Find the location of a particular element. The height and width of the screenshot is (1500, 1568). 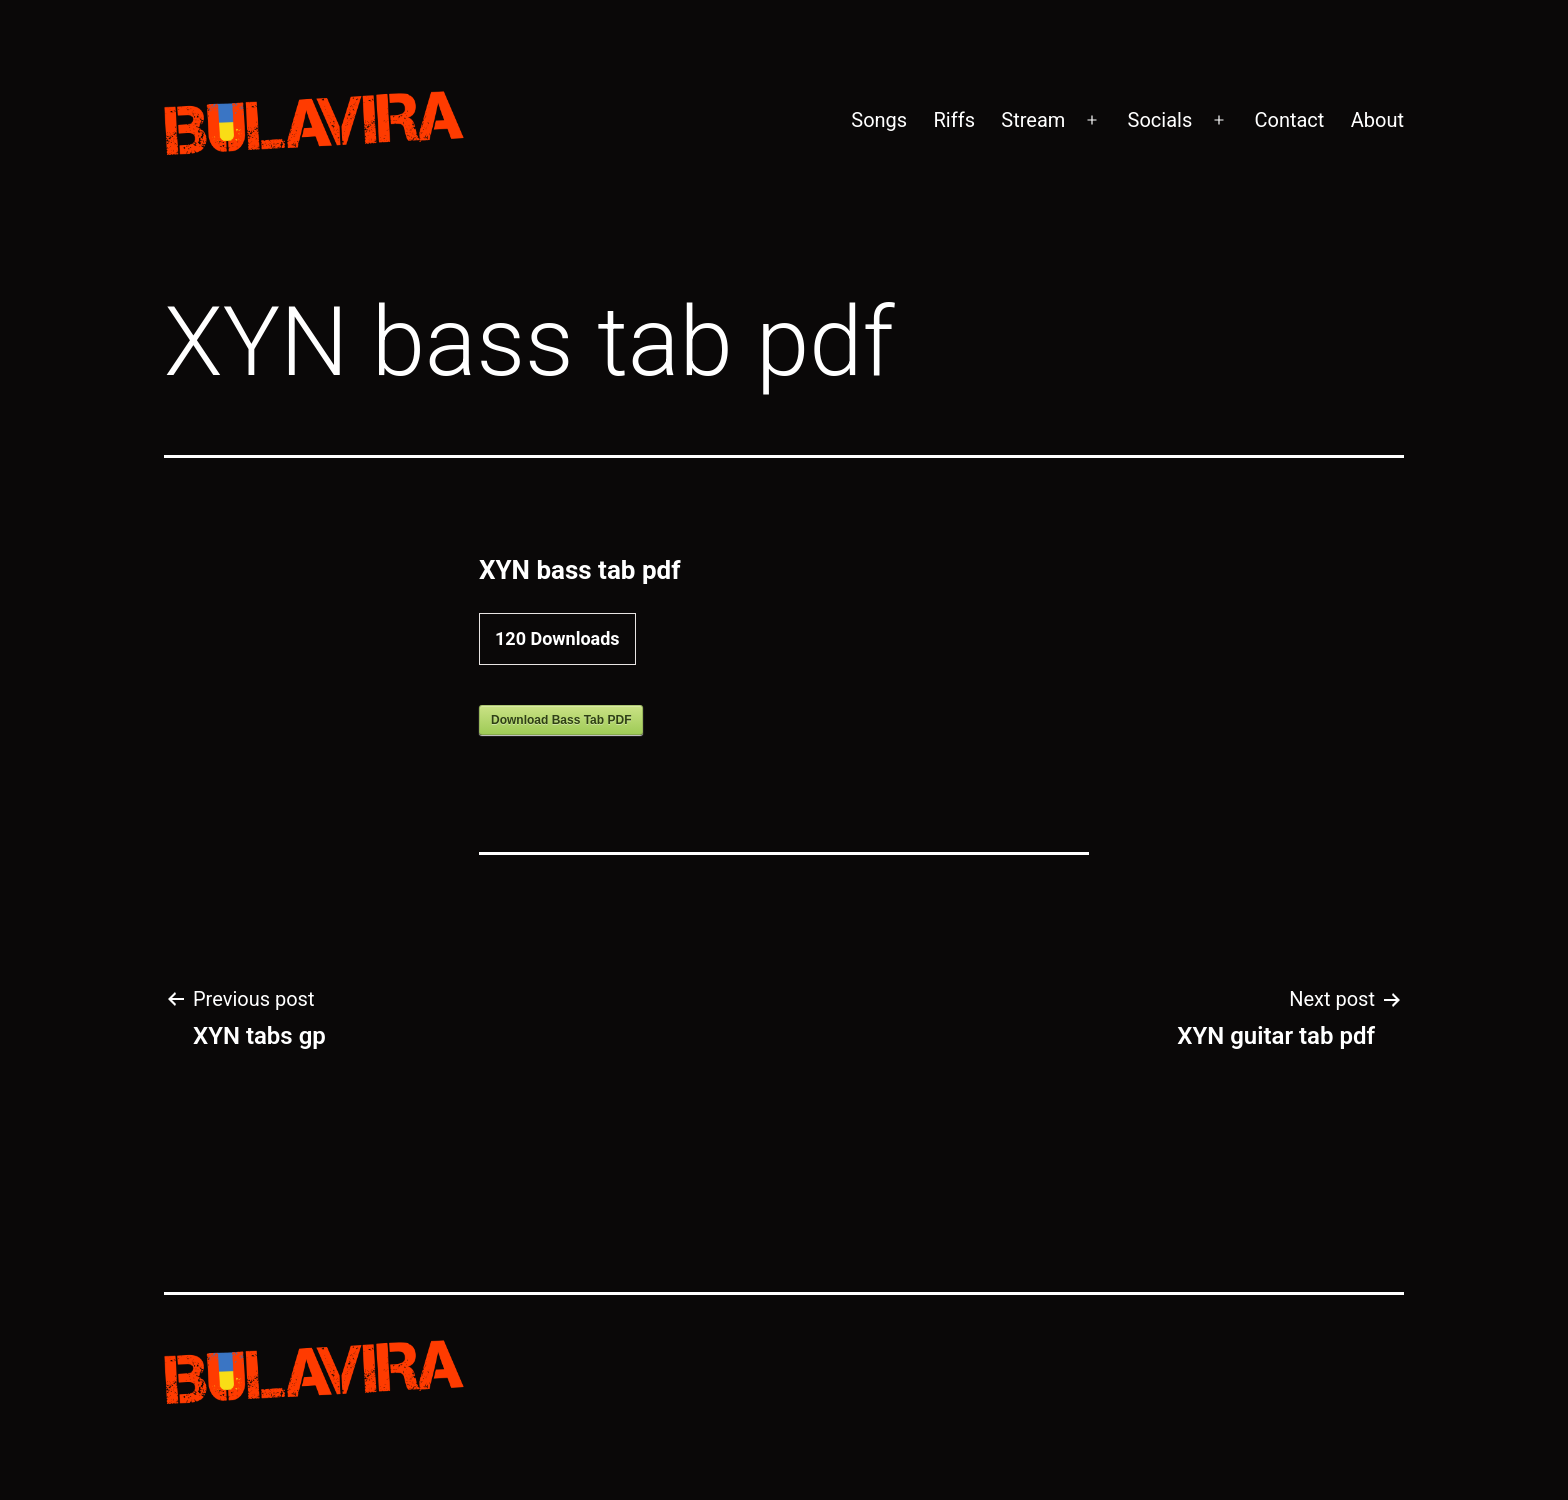

Download Bass Tab PDF is located at coordinates (561, 720).